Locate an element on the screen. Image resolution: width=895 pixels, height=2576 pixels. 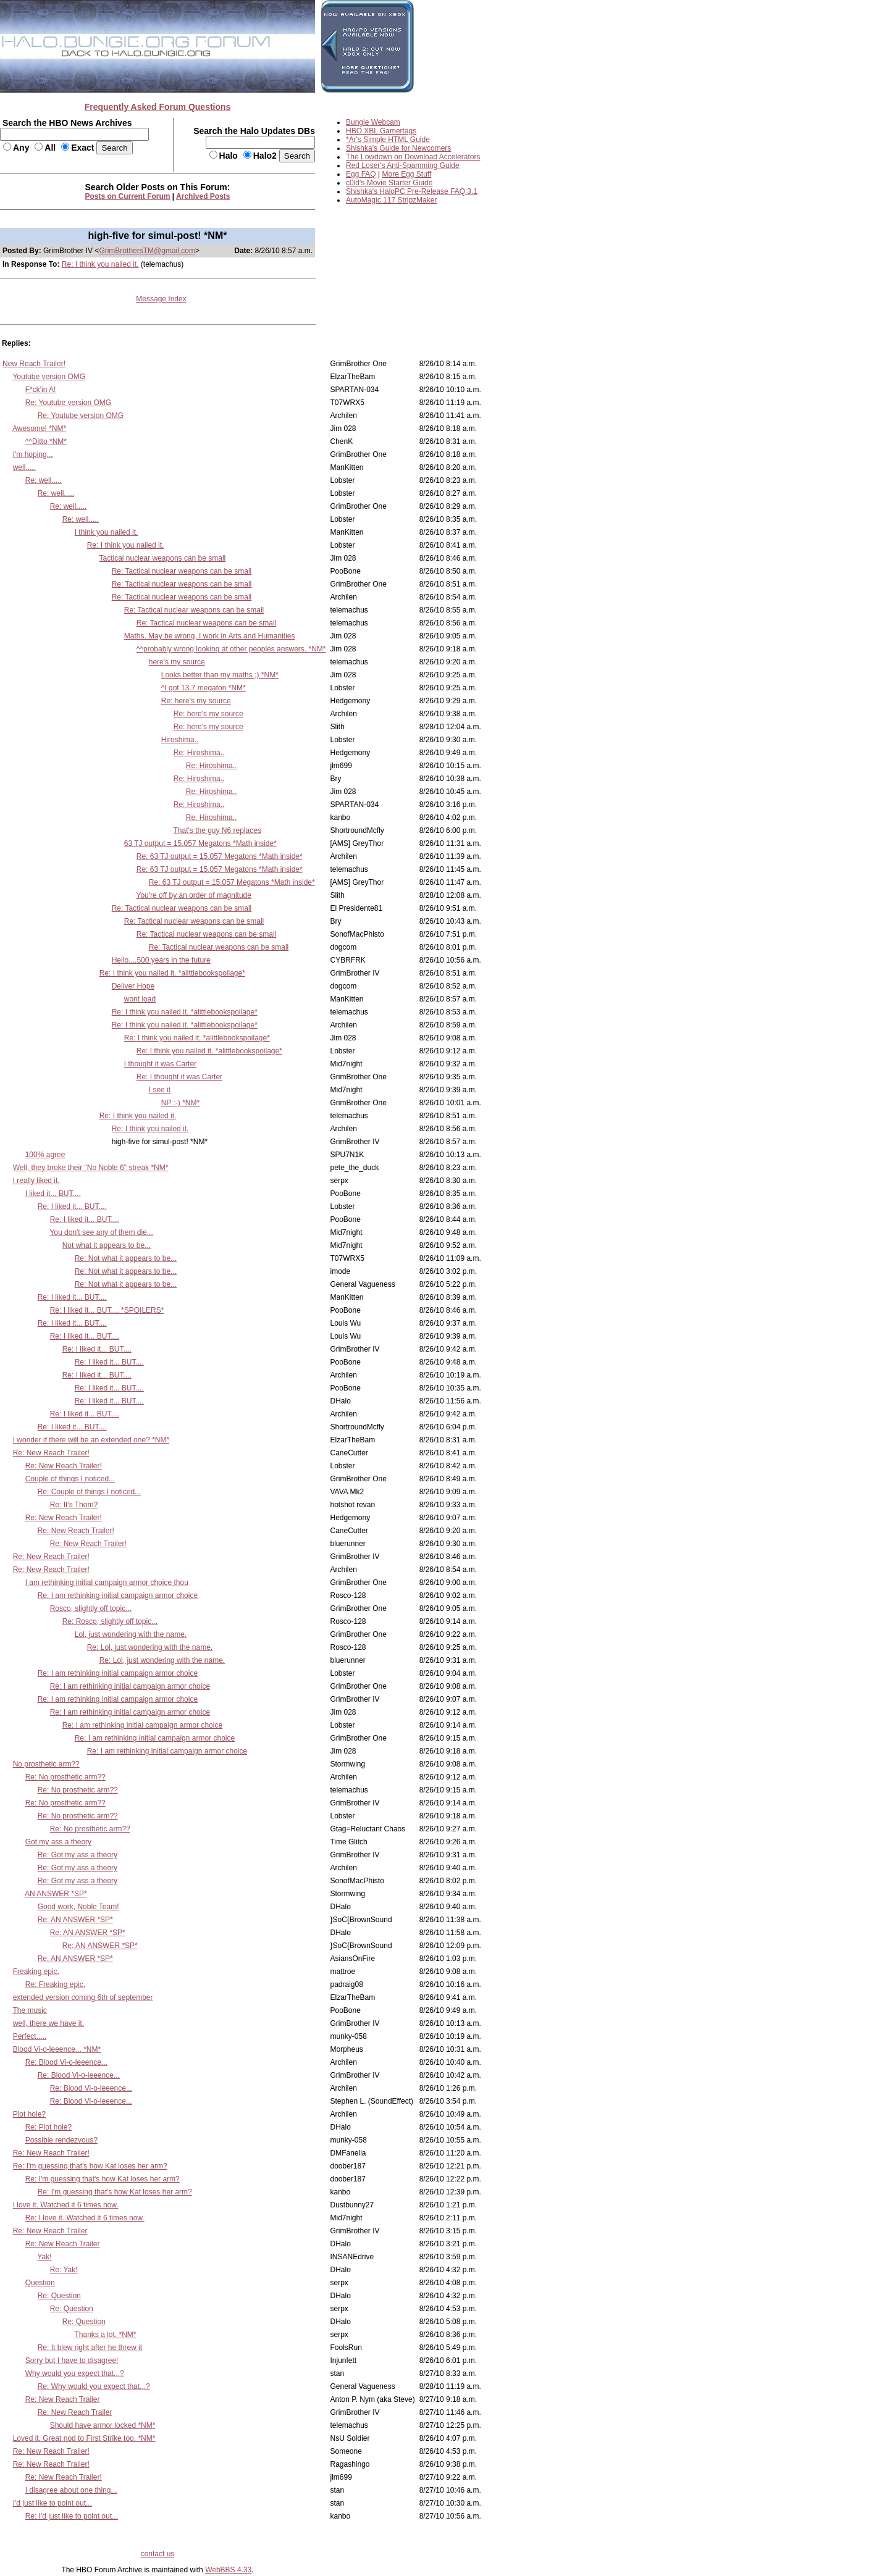
well, there we have it. is located at coordinates (48, 2023).